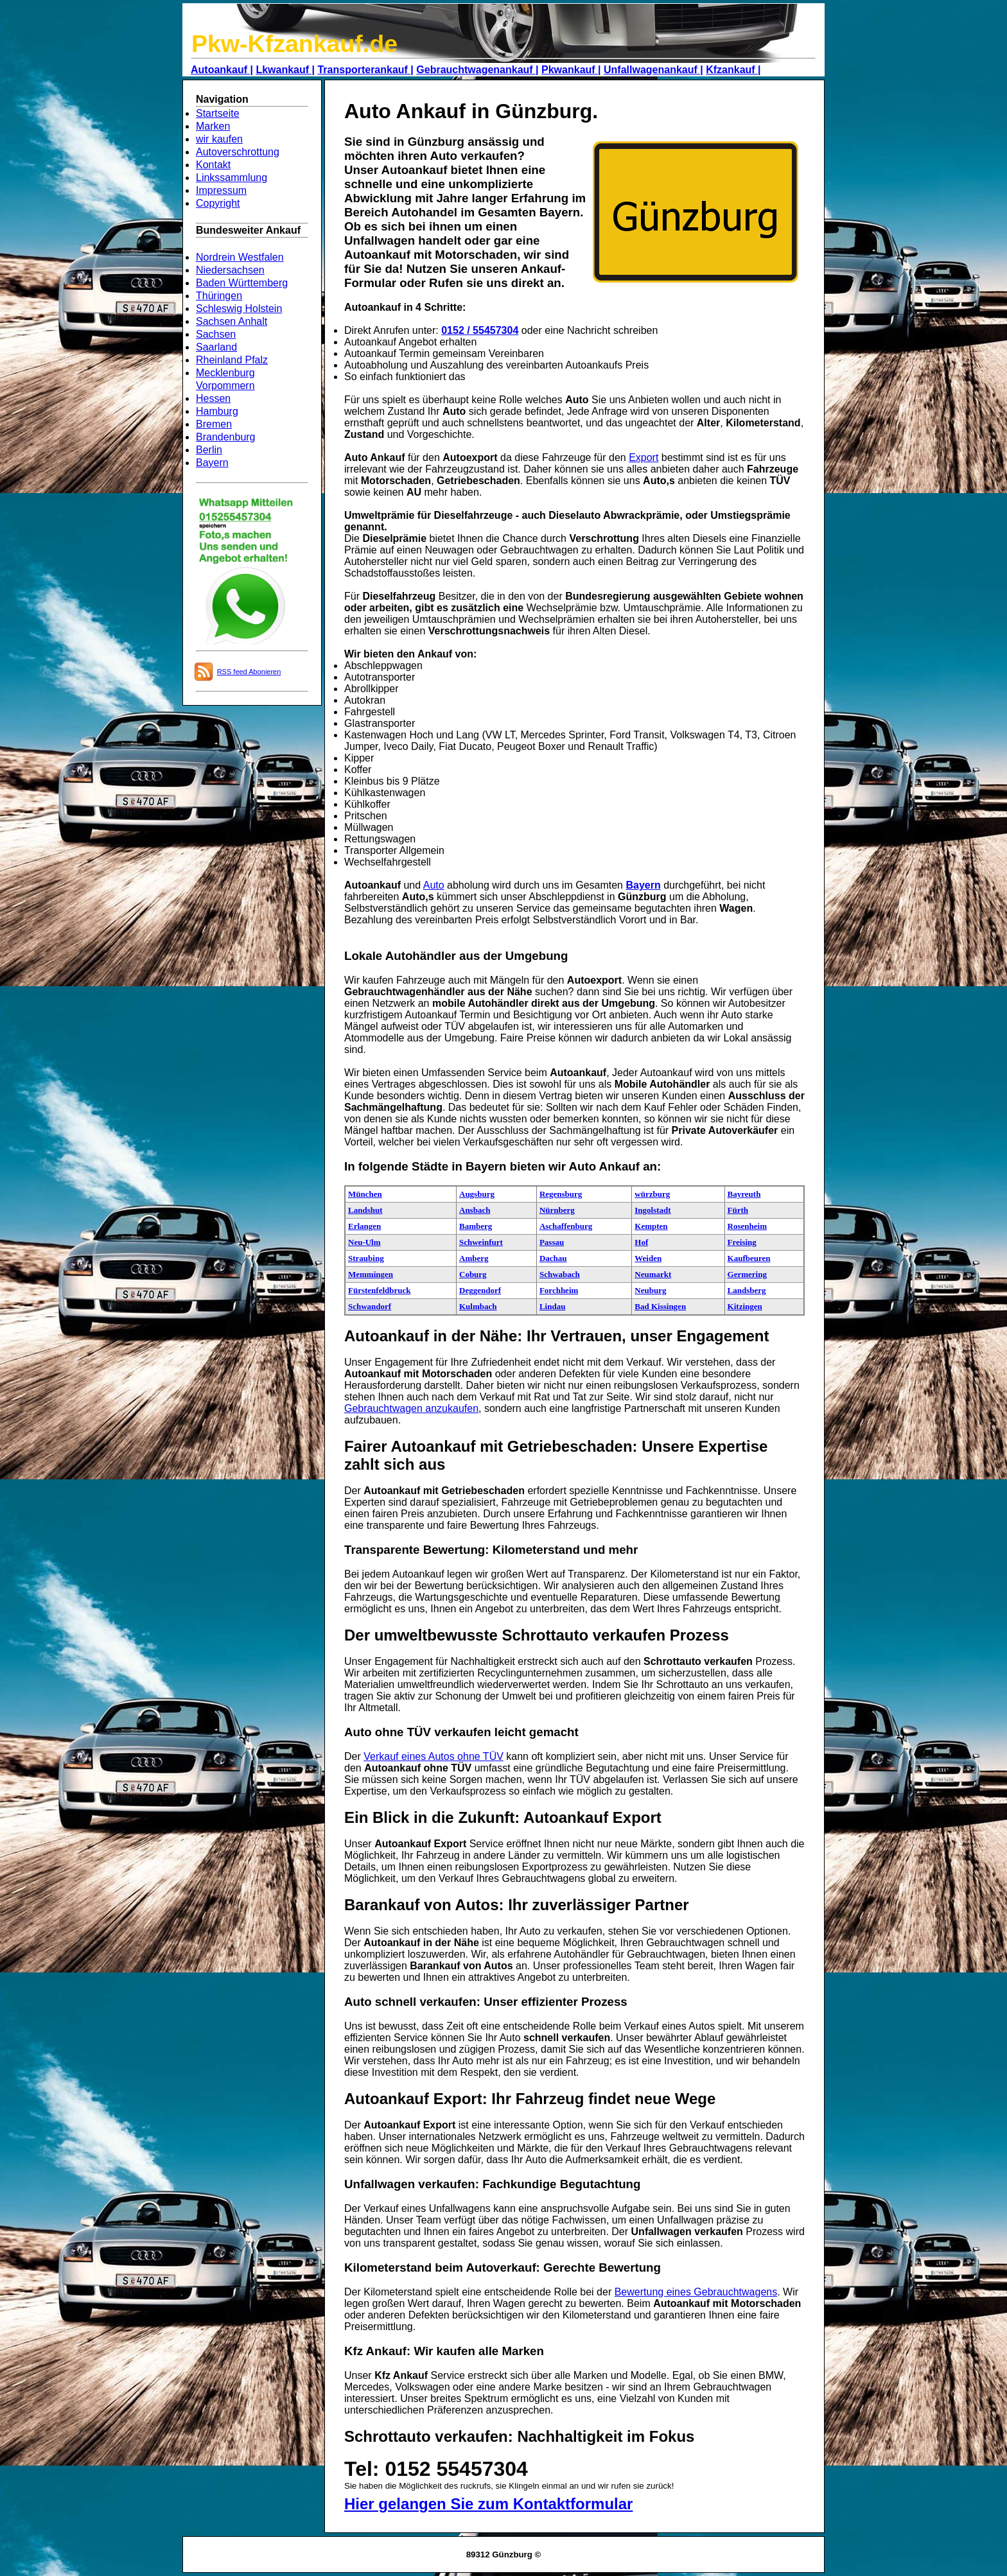 Image resolution: width=1007 pixels, height=2576 pixels. Describe the element at coordinates (738, 1210) in the screenshot. I see `Fürth` at that location.